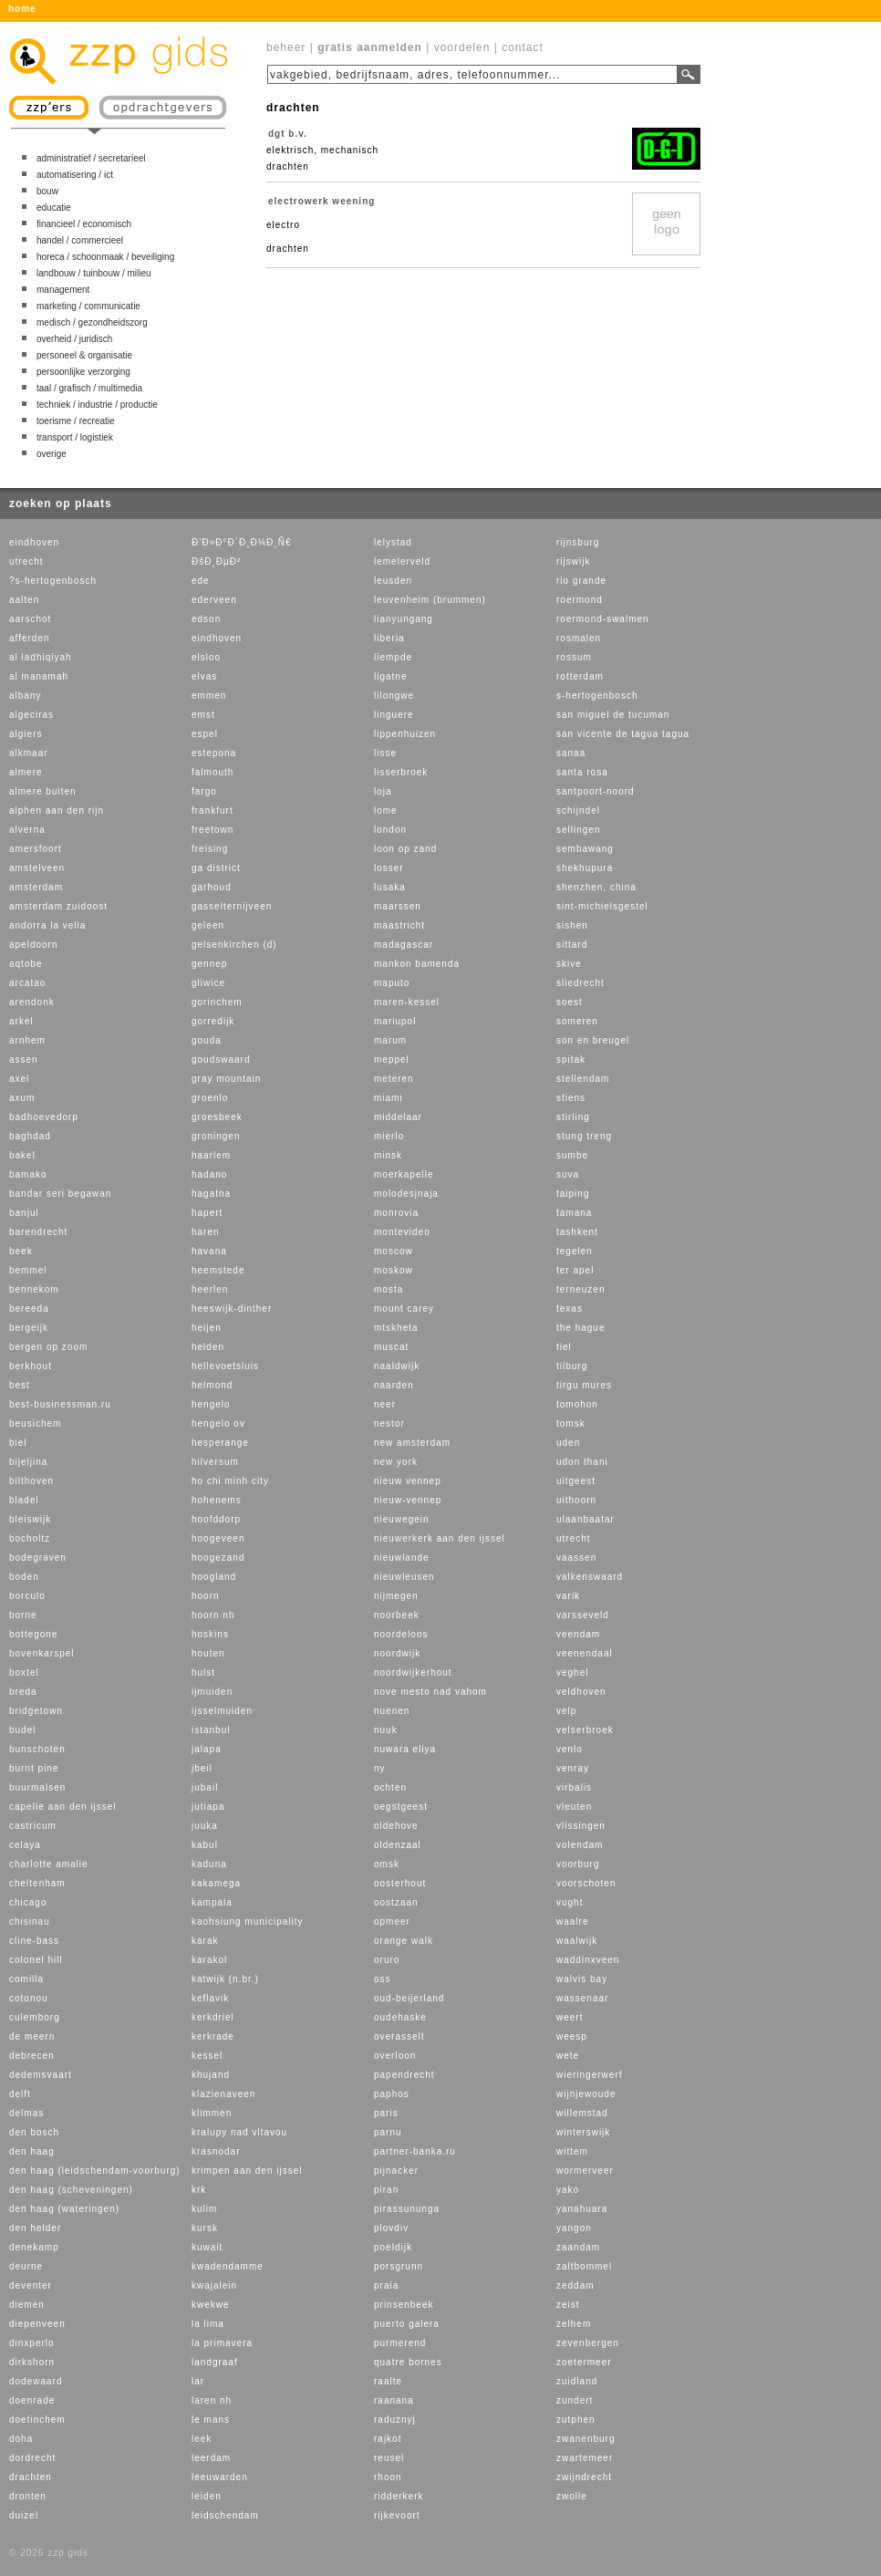  Describe the element at coordinates (386, 2285) in the screenshot. I see `praia` at that location.